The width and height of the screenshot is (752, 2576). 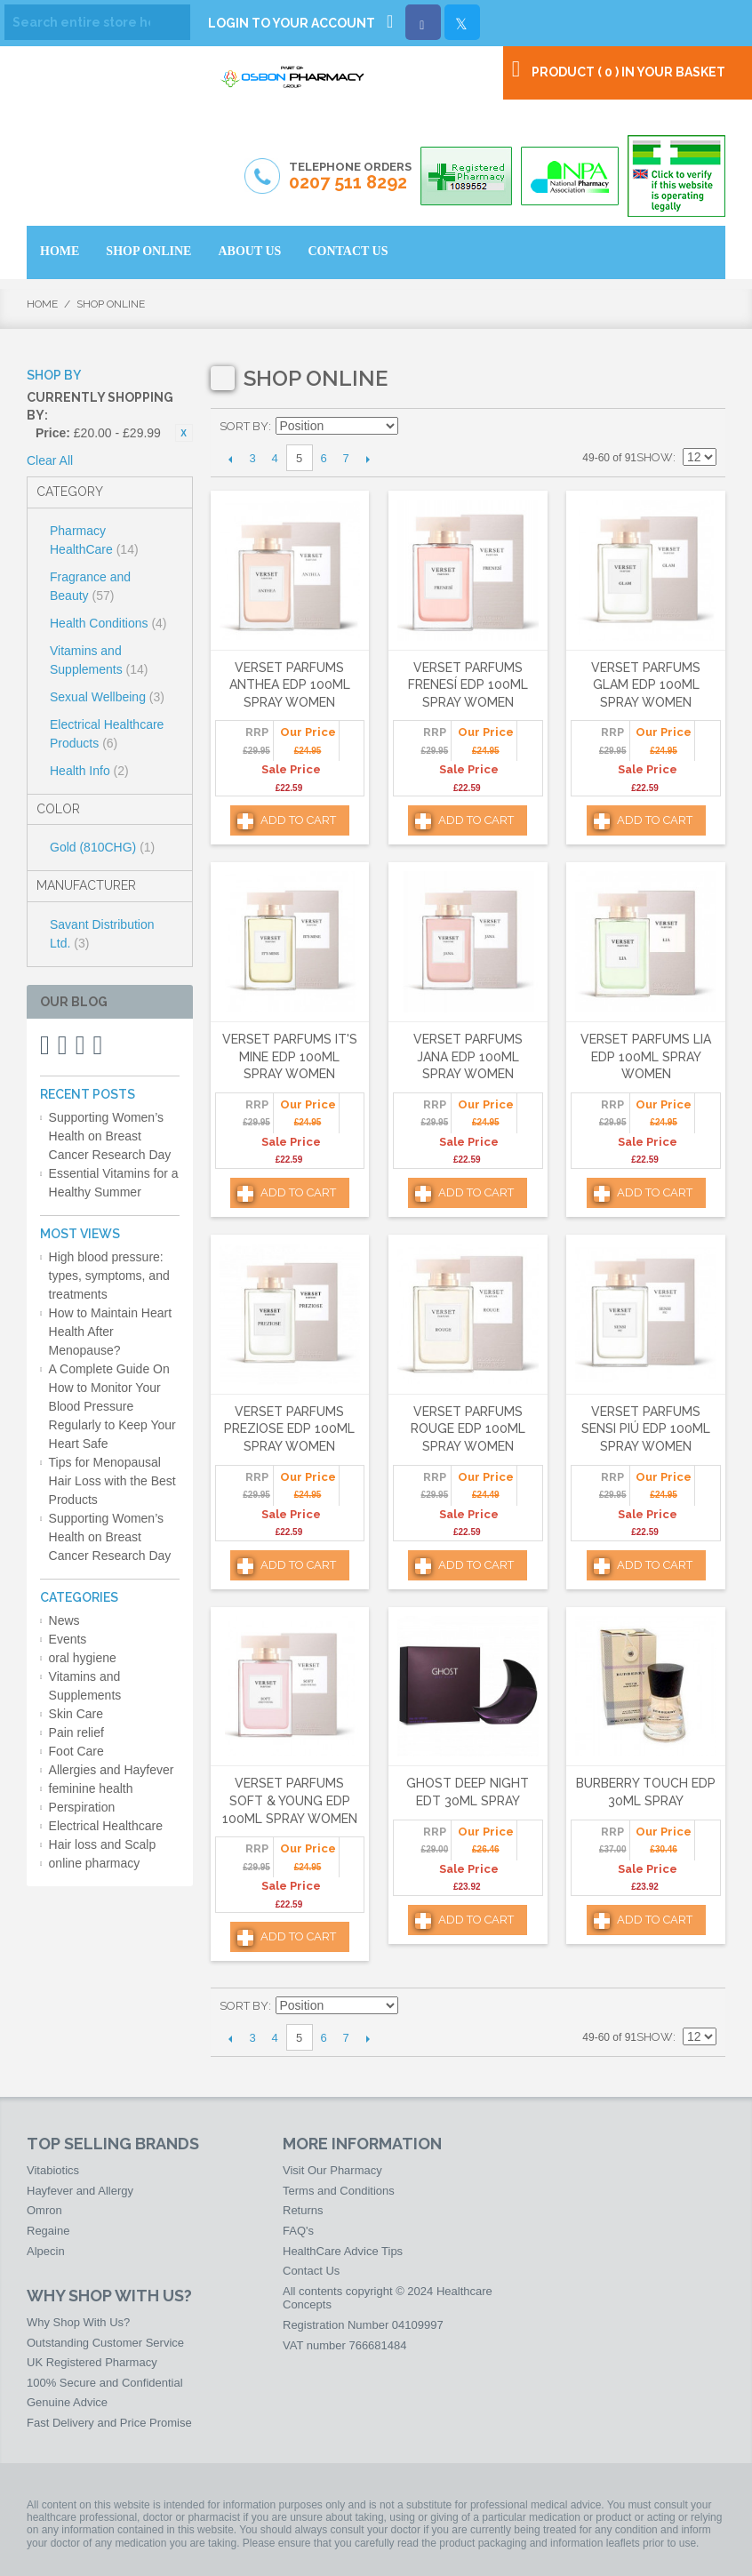 I want to click on Sexual Wellbeing, so click(x=107, y=697).